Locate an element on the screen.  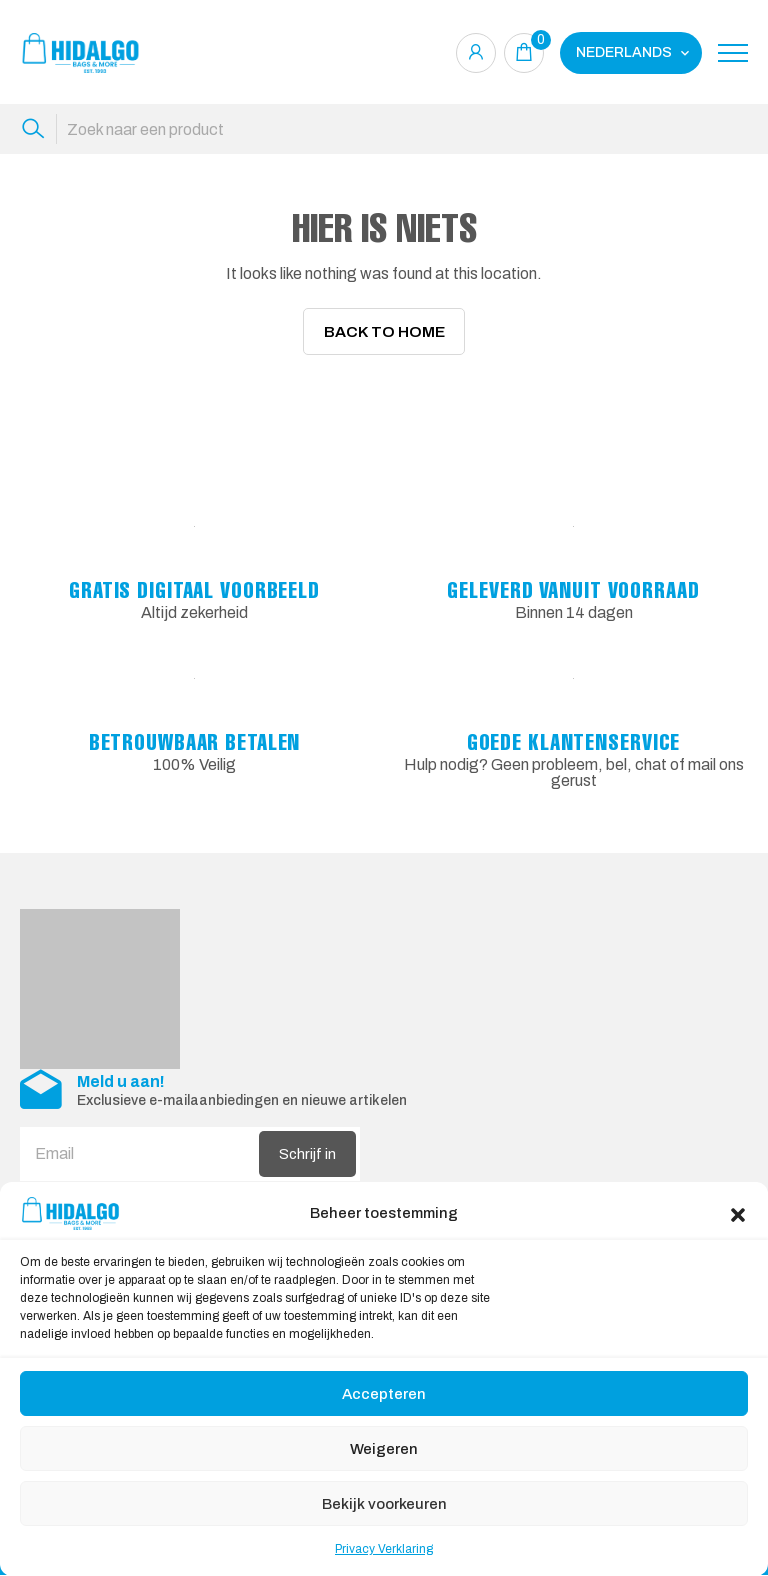
Back To Home is located at coordinates (384, 331).